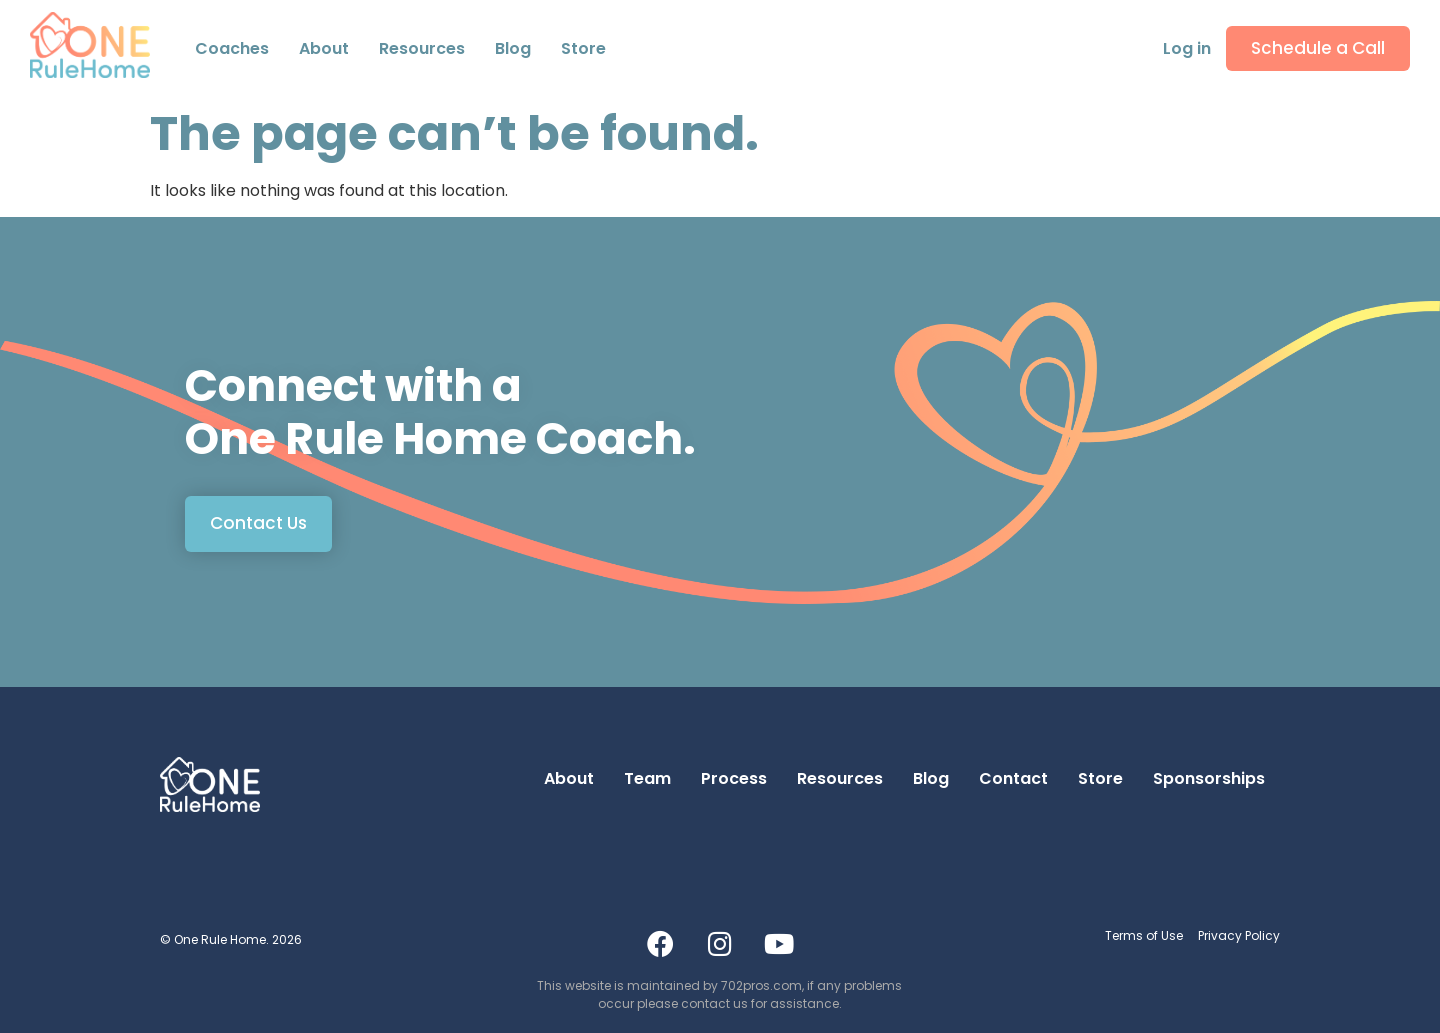 The width and height of the screenshot is (1440, 1033). Describe the element at coordinates (1187, 48) in the screenshot. I see `Log in` at that location.